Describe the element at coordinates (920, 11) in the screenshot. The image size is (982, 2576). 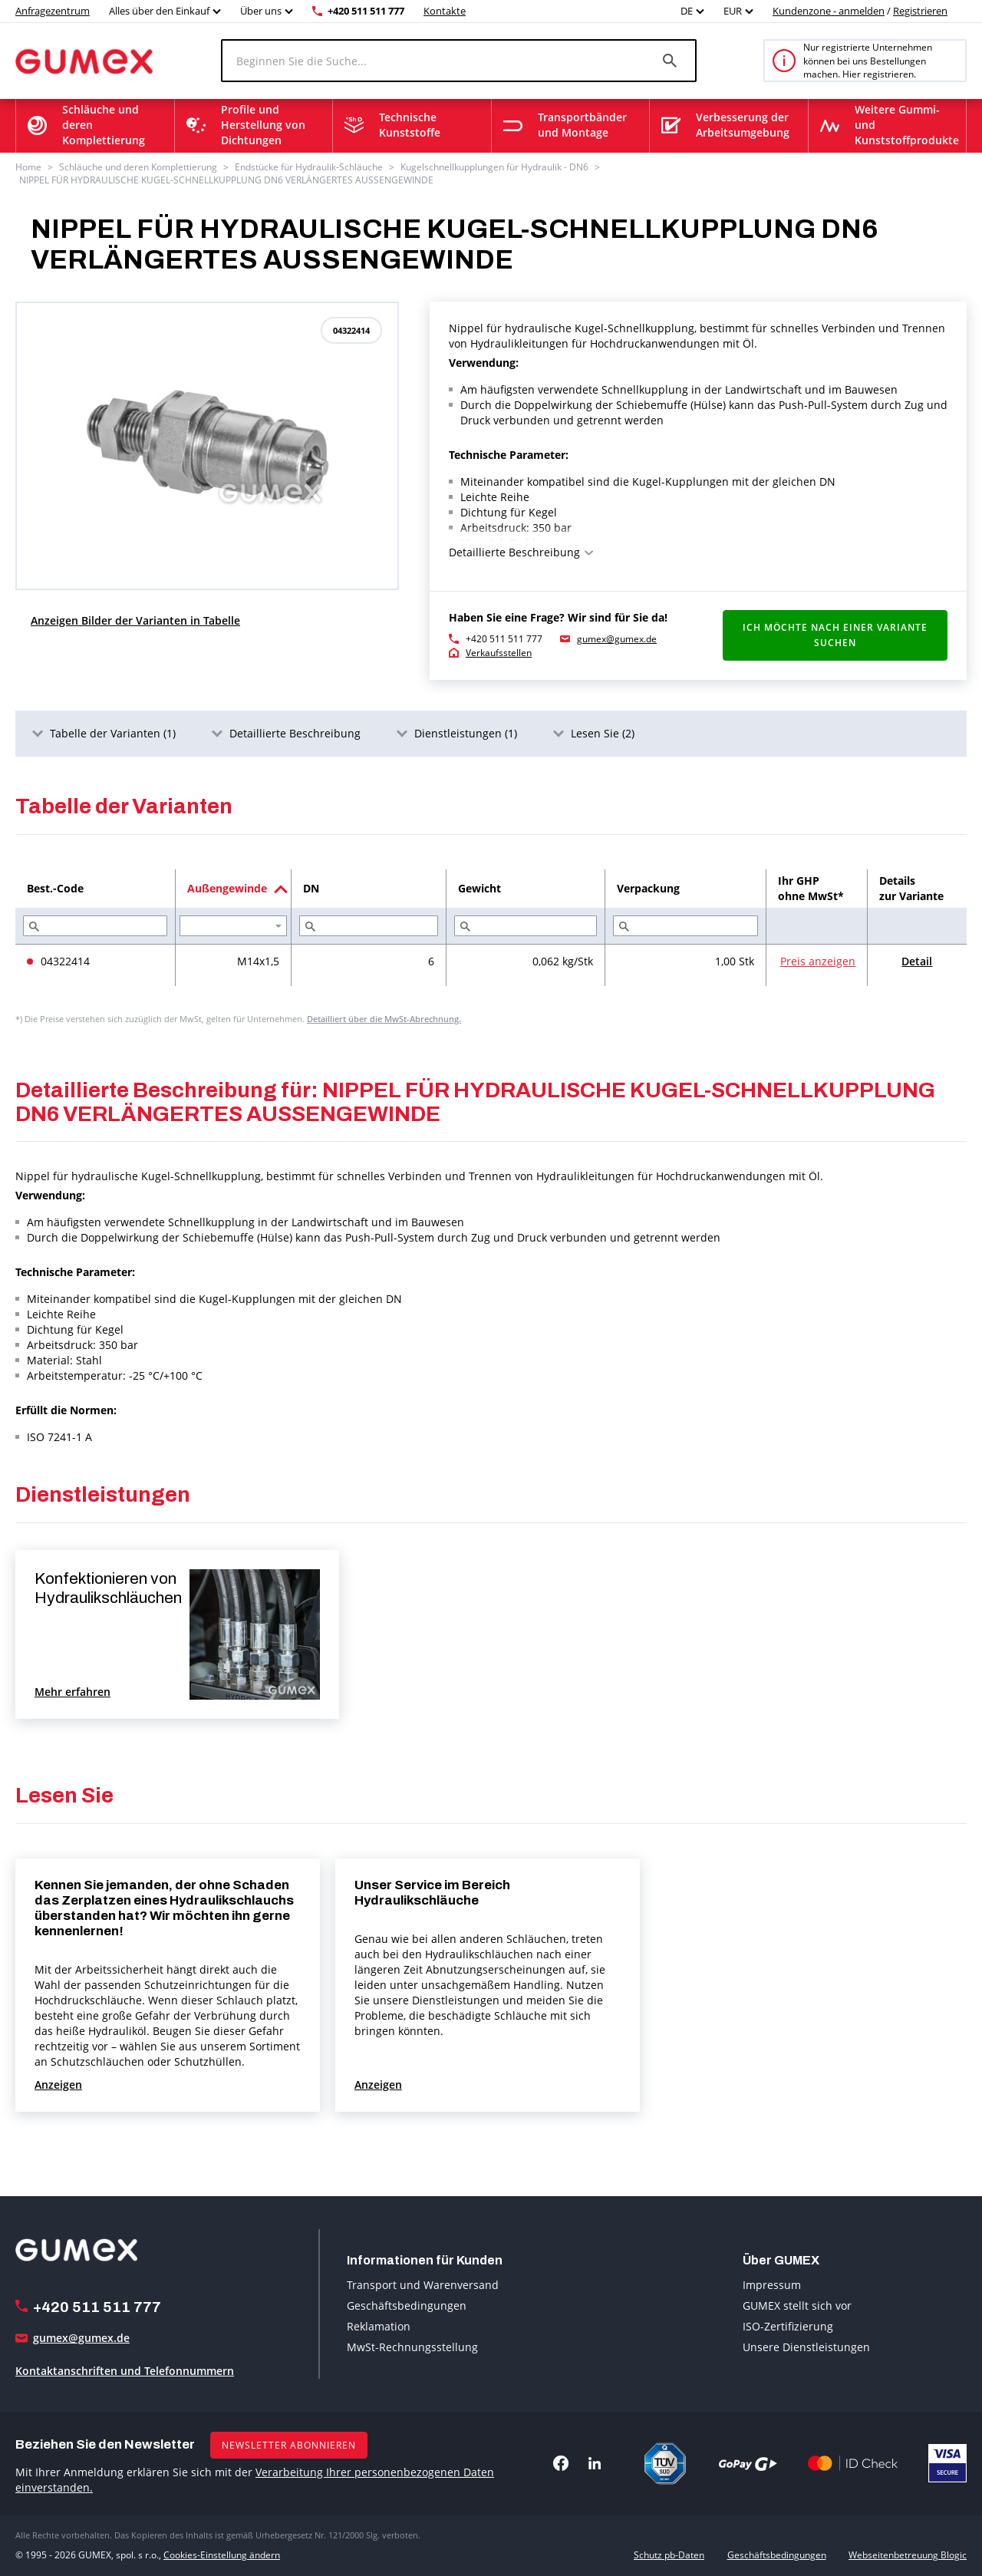
I see `Registrieren` at that location.